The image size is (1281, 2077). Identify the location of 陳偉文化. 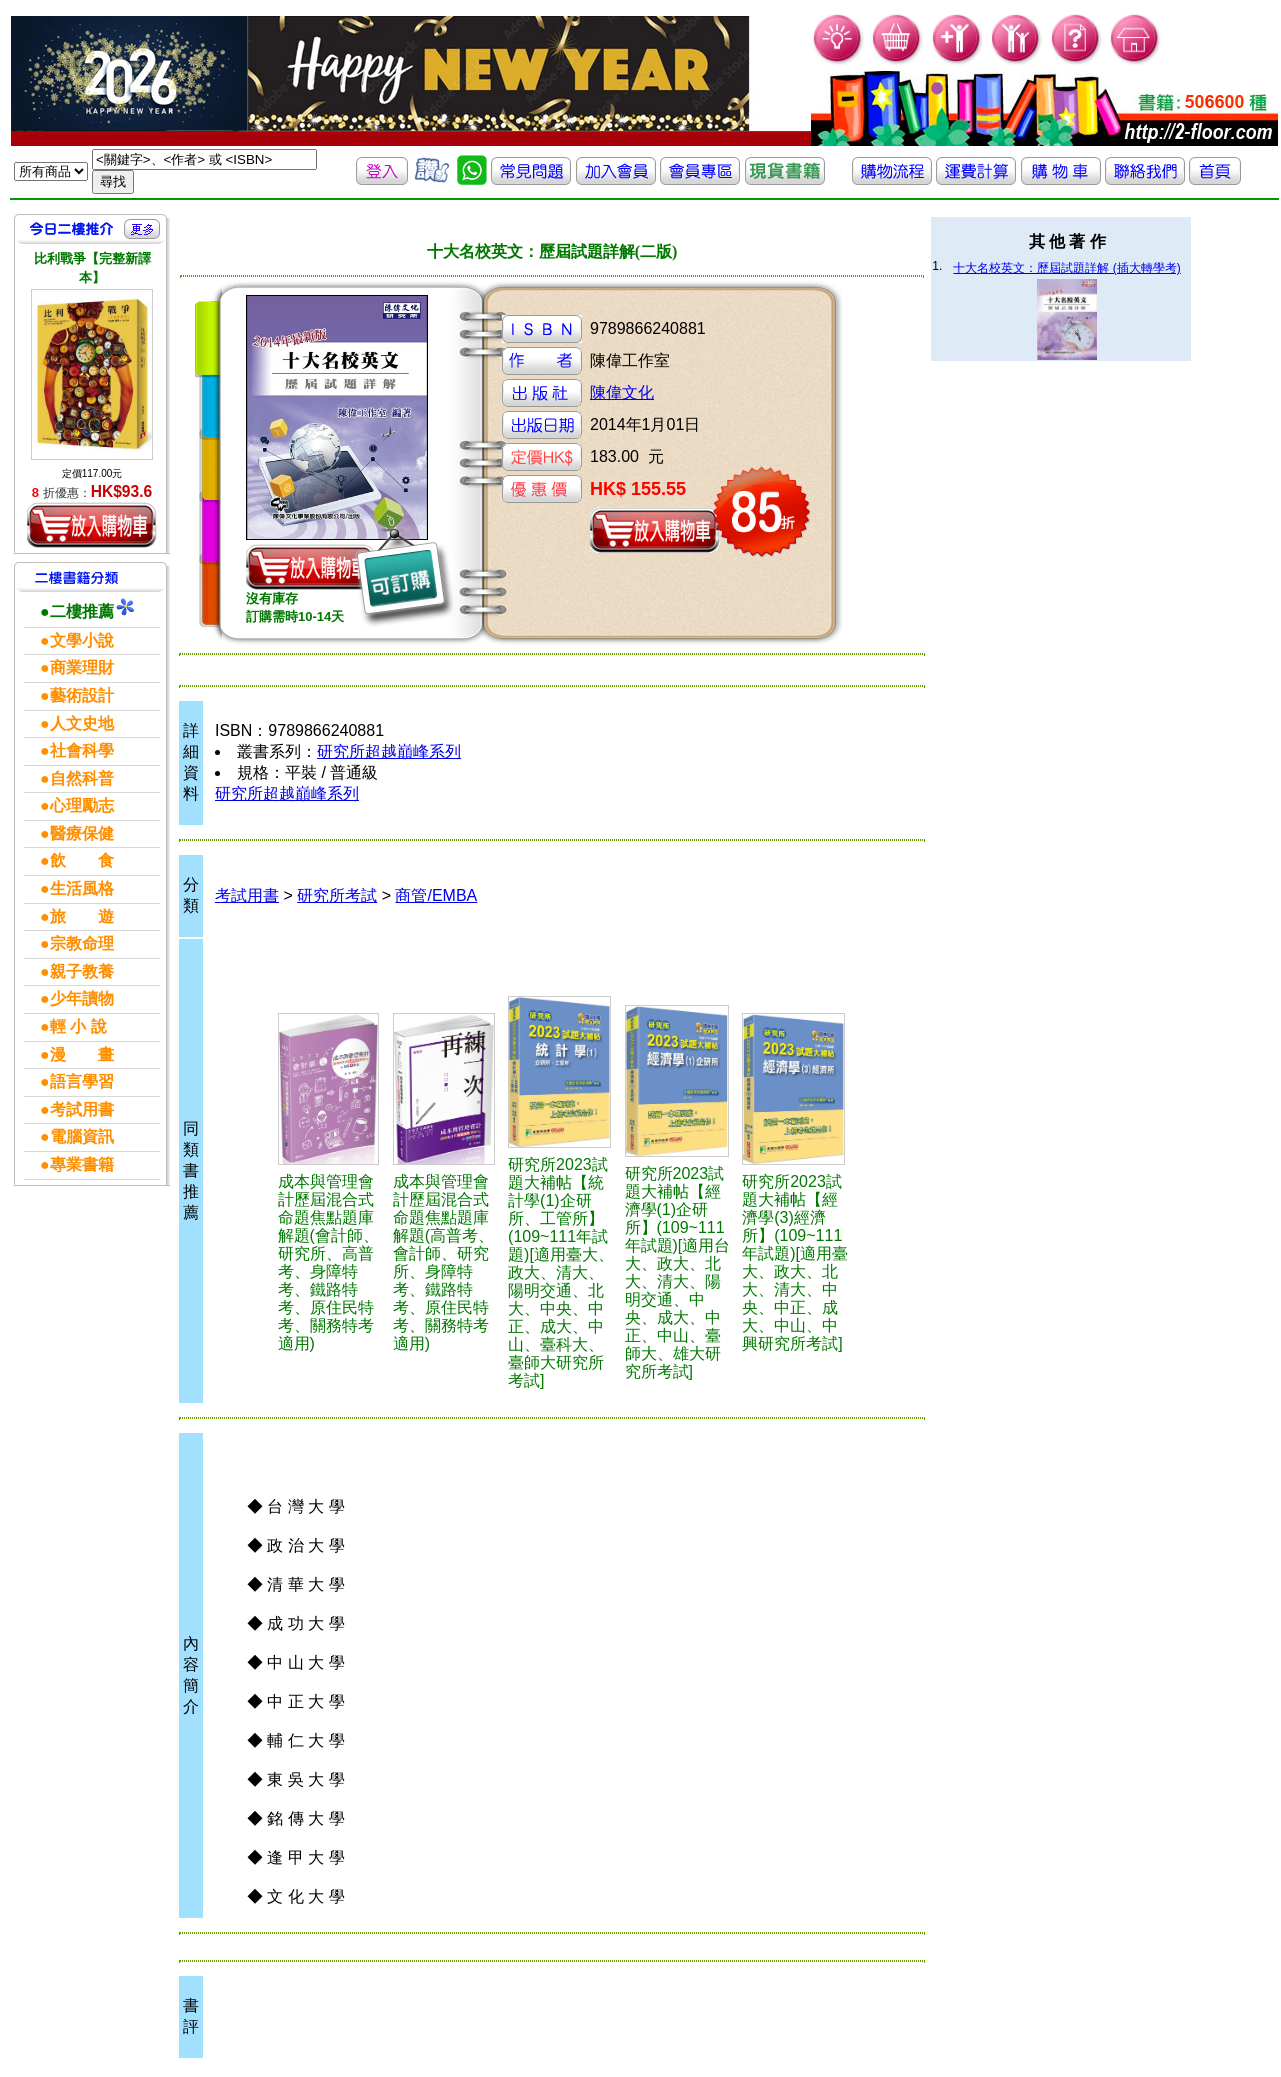
(622, 392).